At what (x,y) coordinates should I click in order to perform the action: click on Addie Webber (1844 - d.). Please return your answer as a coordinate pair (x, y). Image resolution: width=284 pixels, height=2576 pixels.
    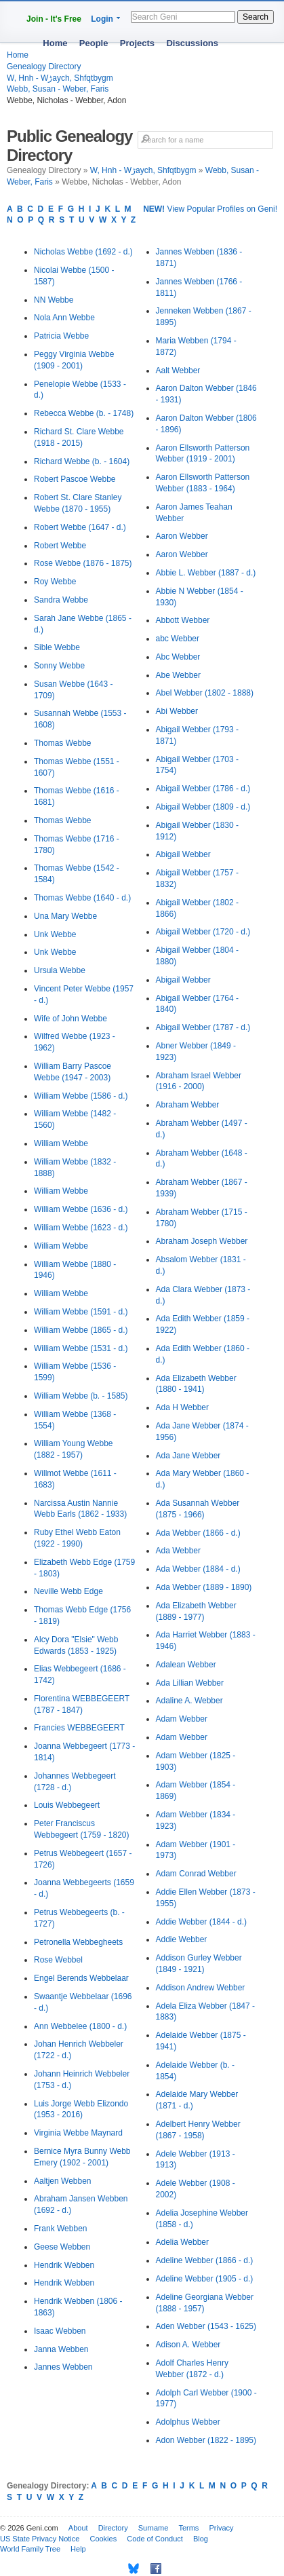
    Looking at the image, I should click on (201, 1922).